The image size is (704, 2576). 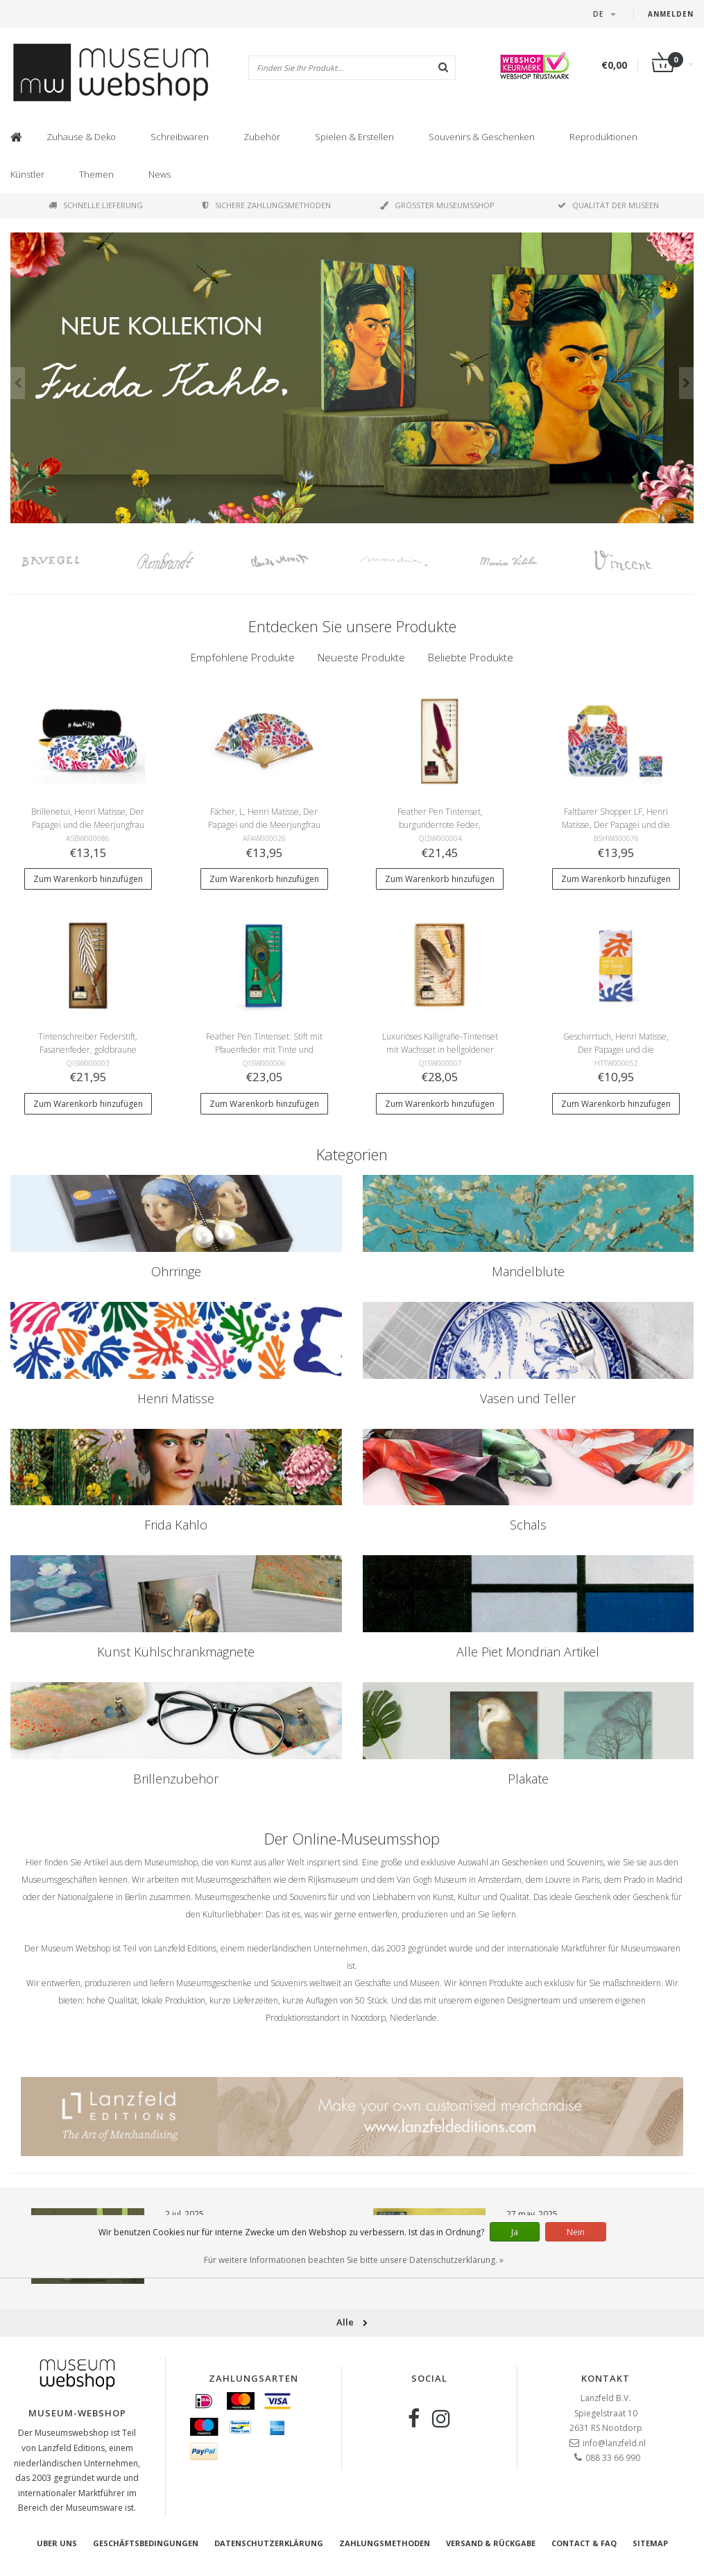 I want to click on Sichere Zahlungsmethoden, so click(x=267, y=205).